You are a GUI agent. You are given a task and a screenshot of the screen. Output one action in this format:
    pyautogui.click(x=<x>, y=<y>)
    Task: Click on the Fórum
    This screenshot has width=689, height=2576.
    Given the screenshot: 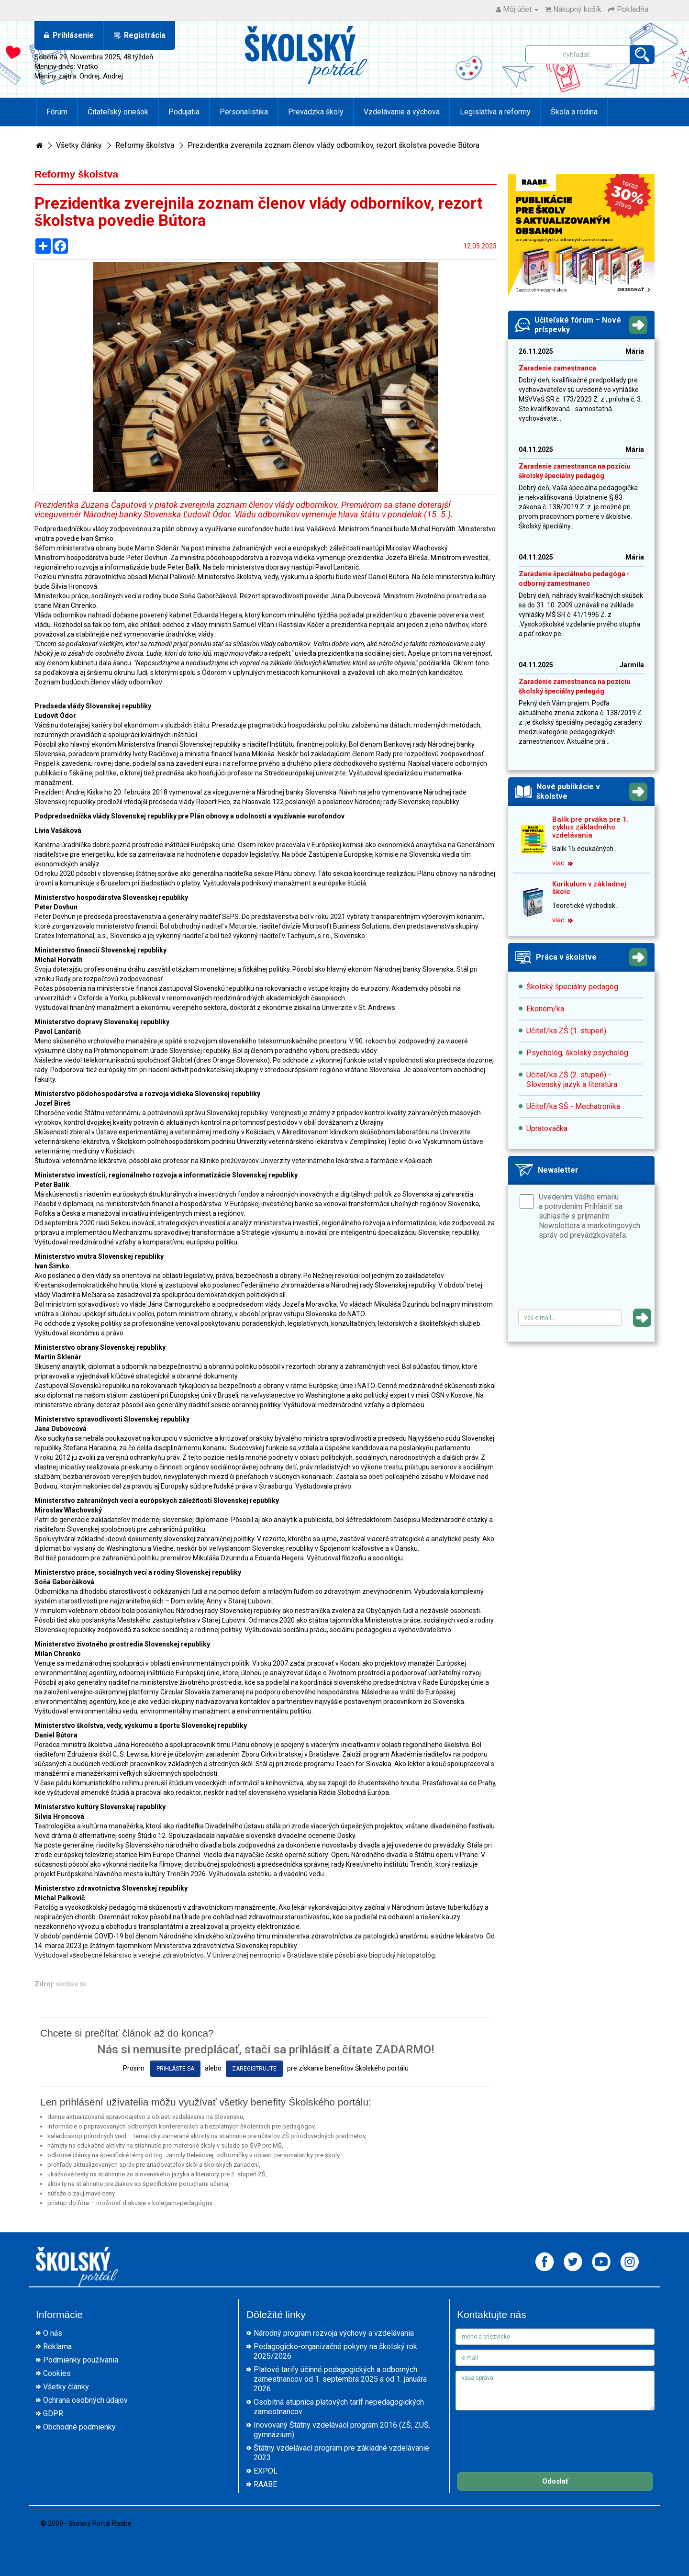 What is the action you would take?
    pyautogui.click(x=56, y=111)
    